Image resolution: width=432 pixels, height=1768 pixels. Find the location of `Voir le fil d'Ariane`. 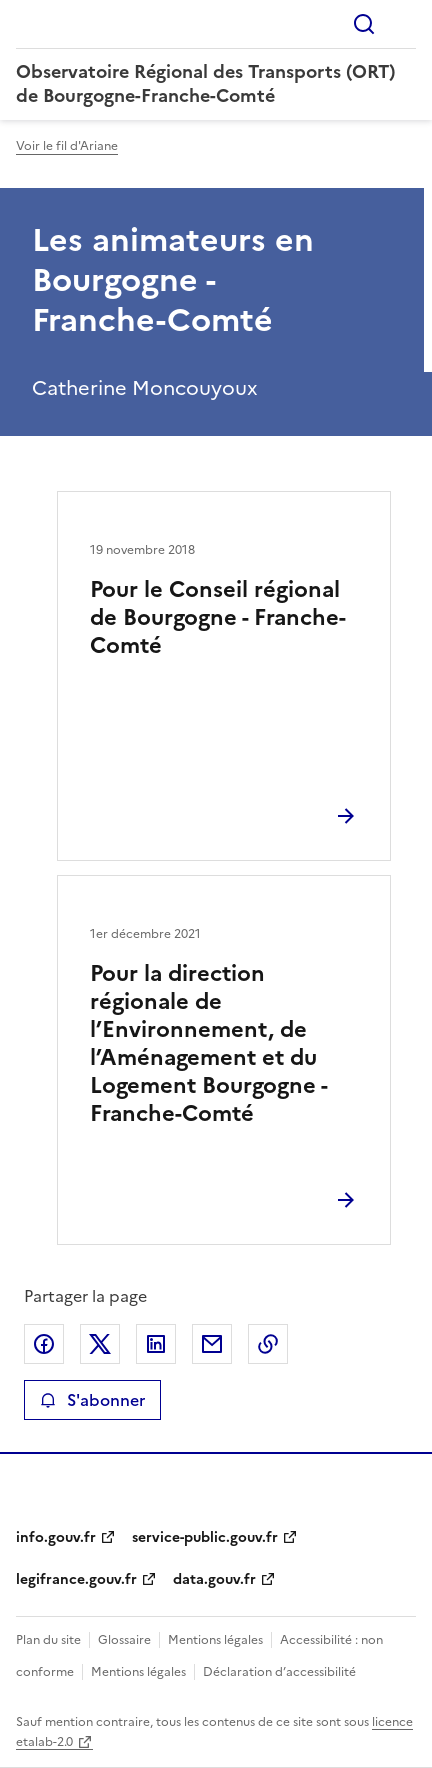

Voir le fil d'Ariane is located at coordinates (67, 146).